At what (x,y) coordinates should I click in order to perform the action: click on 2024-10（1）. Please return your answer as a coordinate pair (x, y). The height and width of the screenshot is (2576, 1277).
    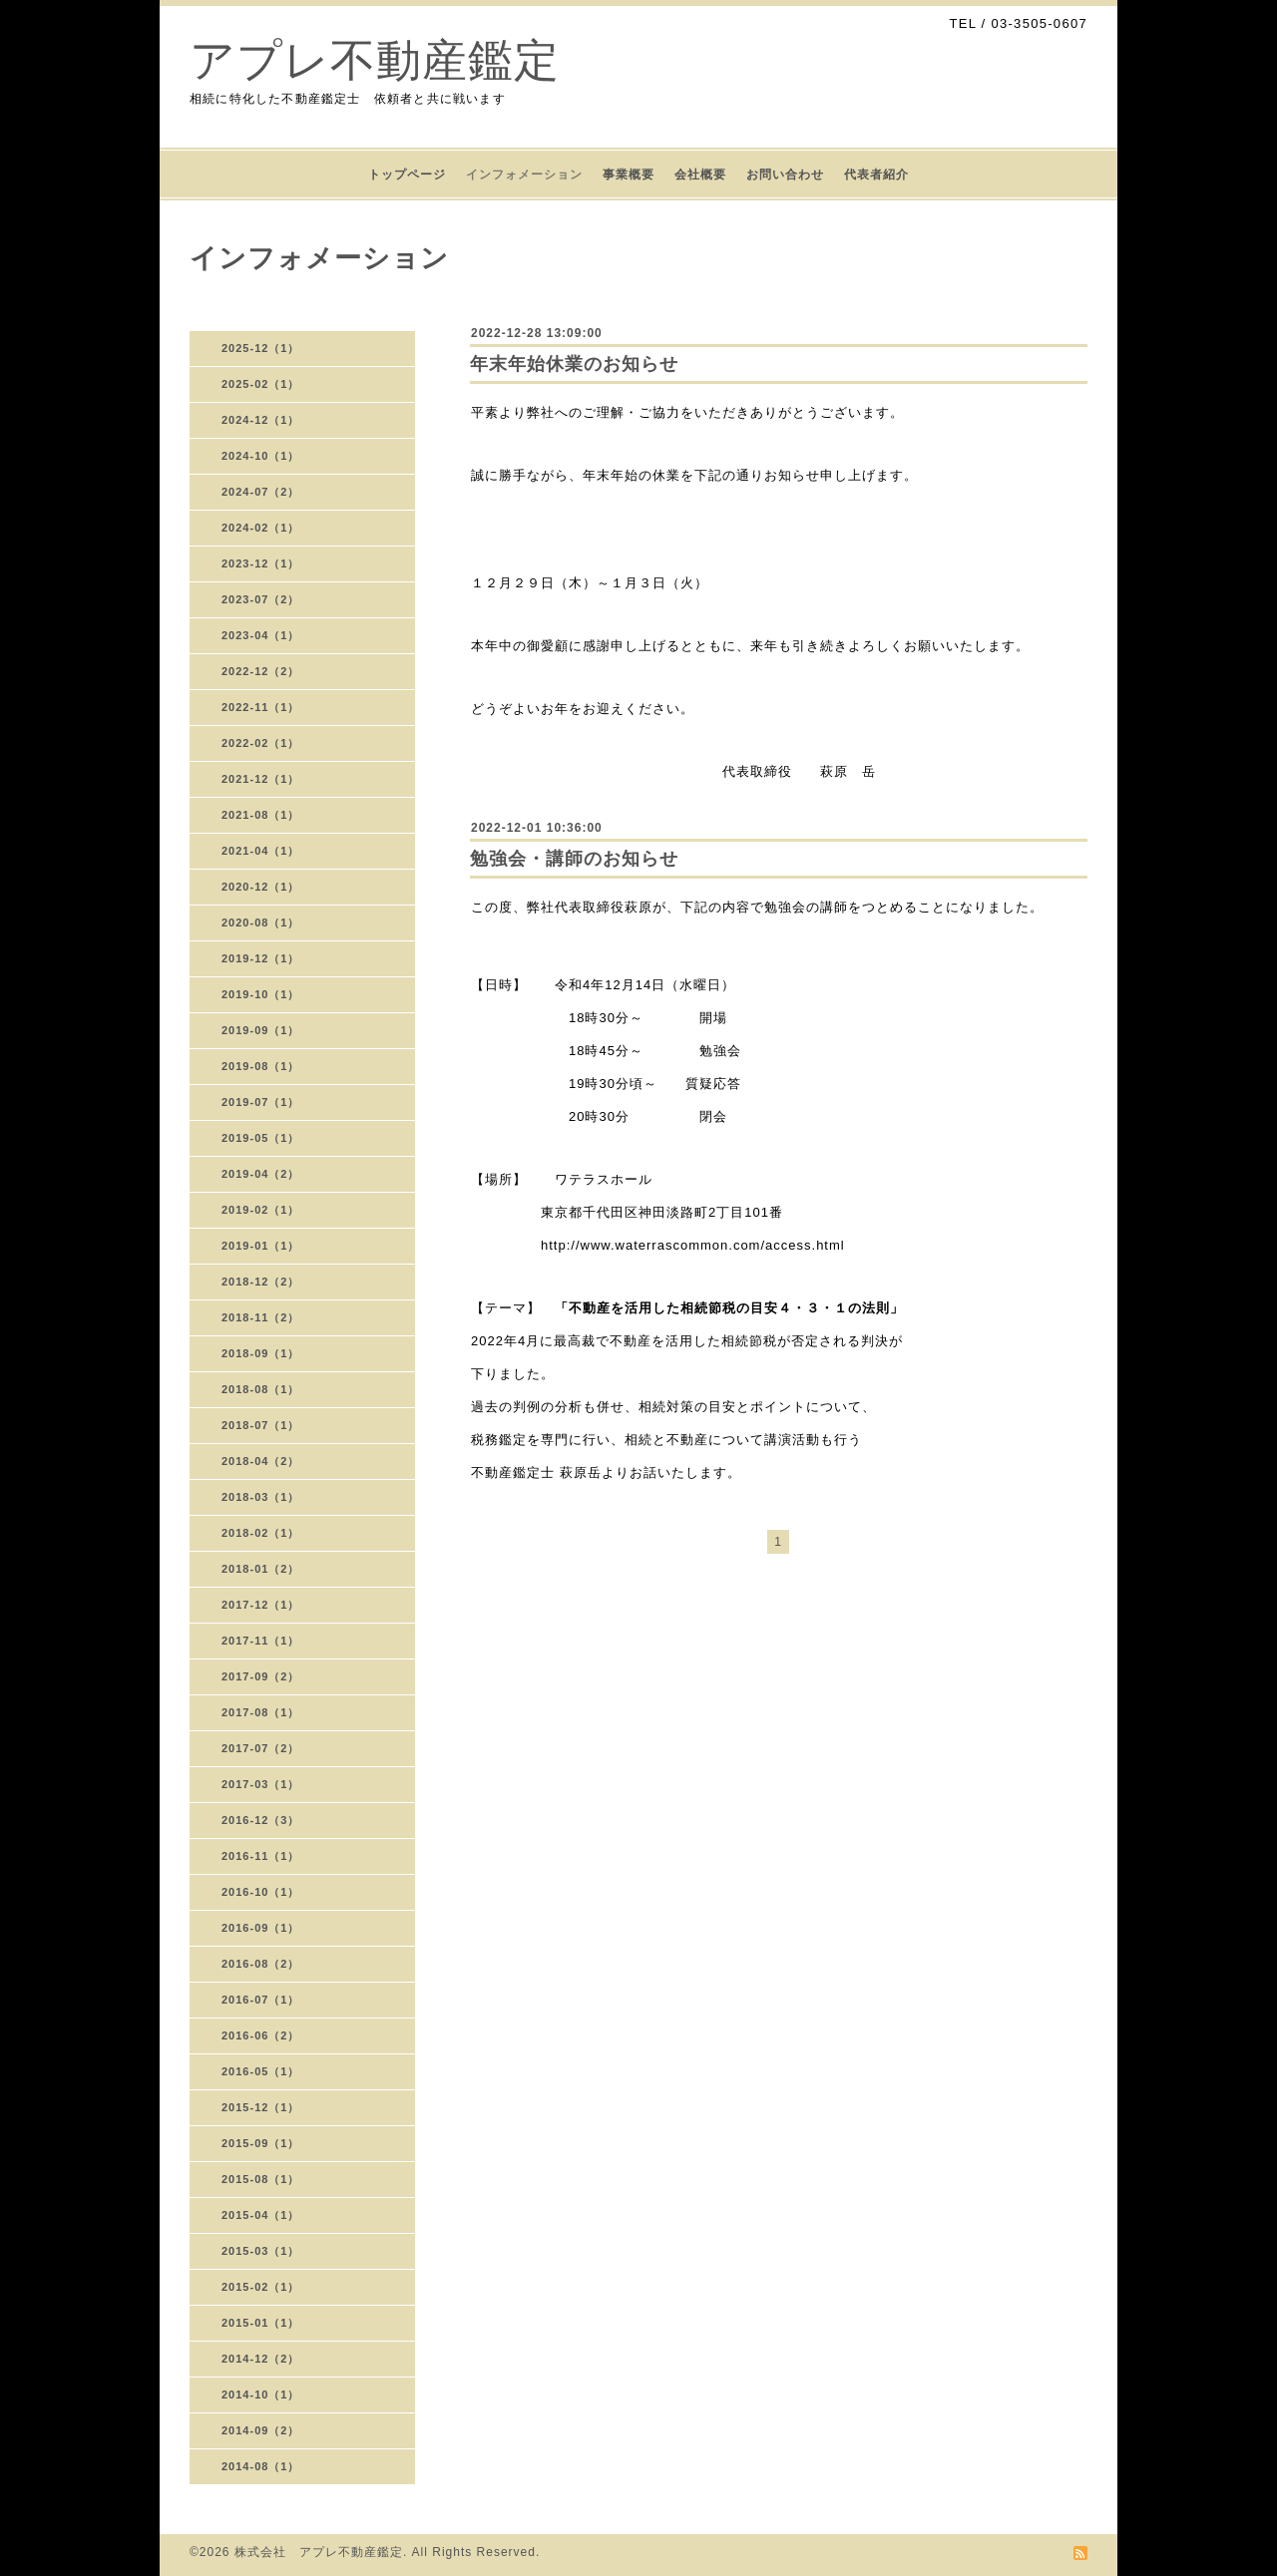
    Looking at the image, I should click on (260, 456).